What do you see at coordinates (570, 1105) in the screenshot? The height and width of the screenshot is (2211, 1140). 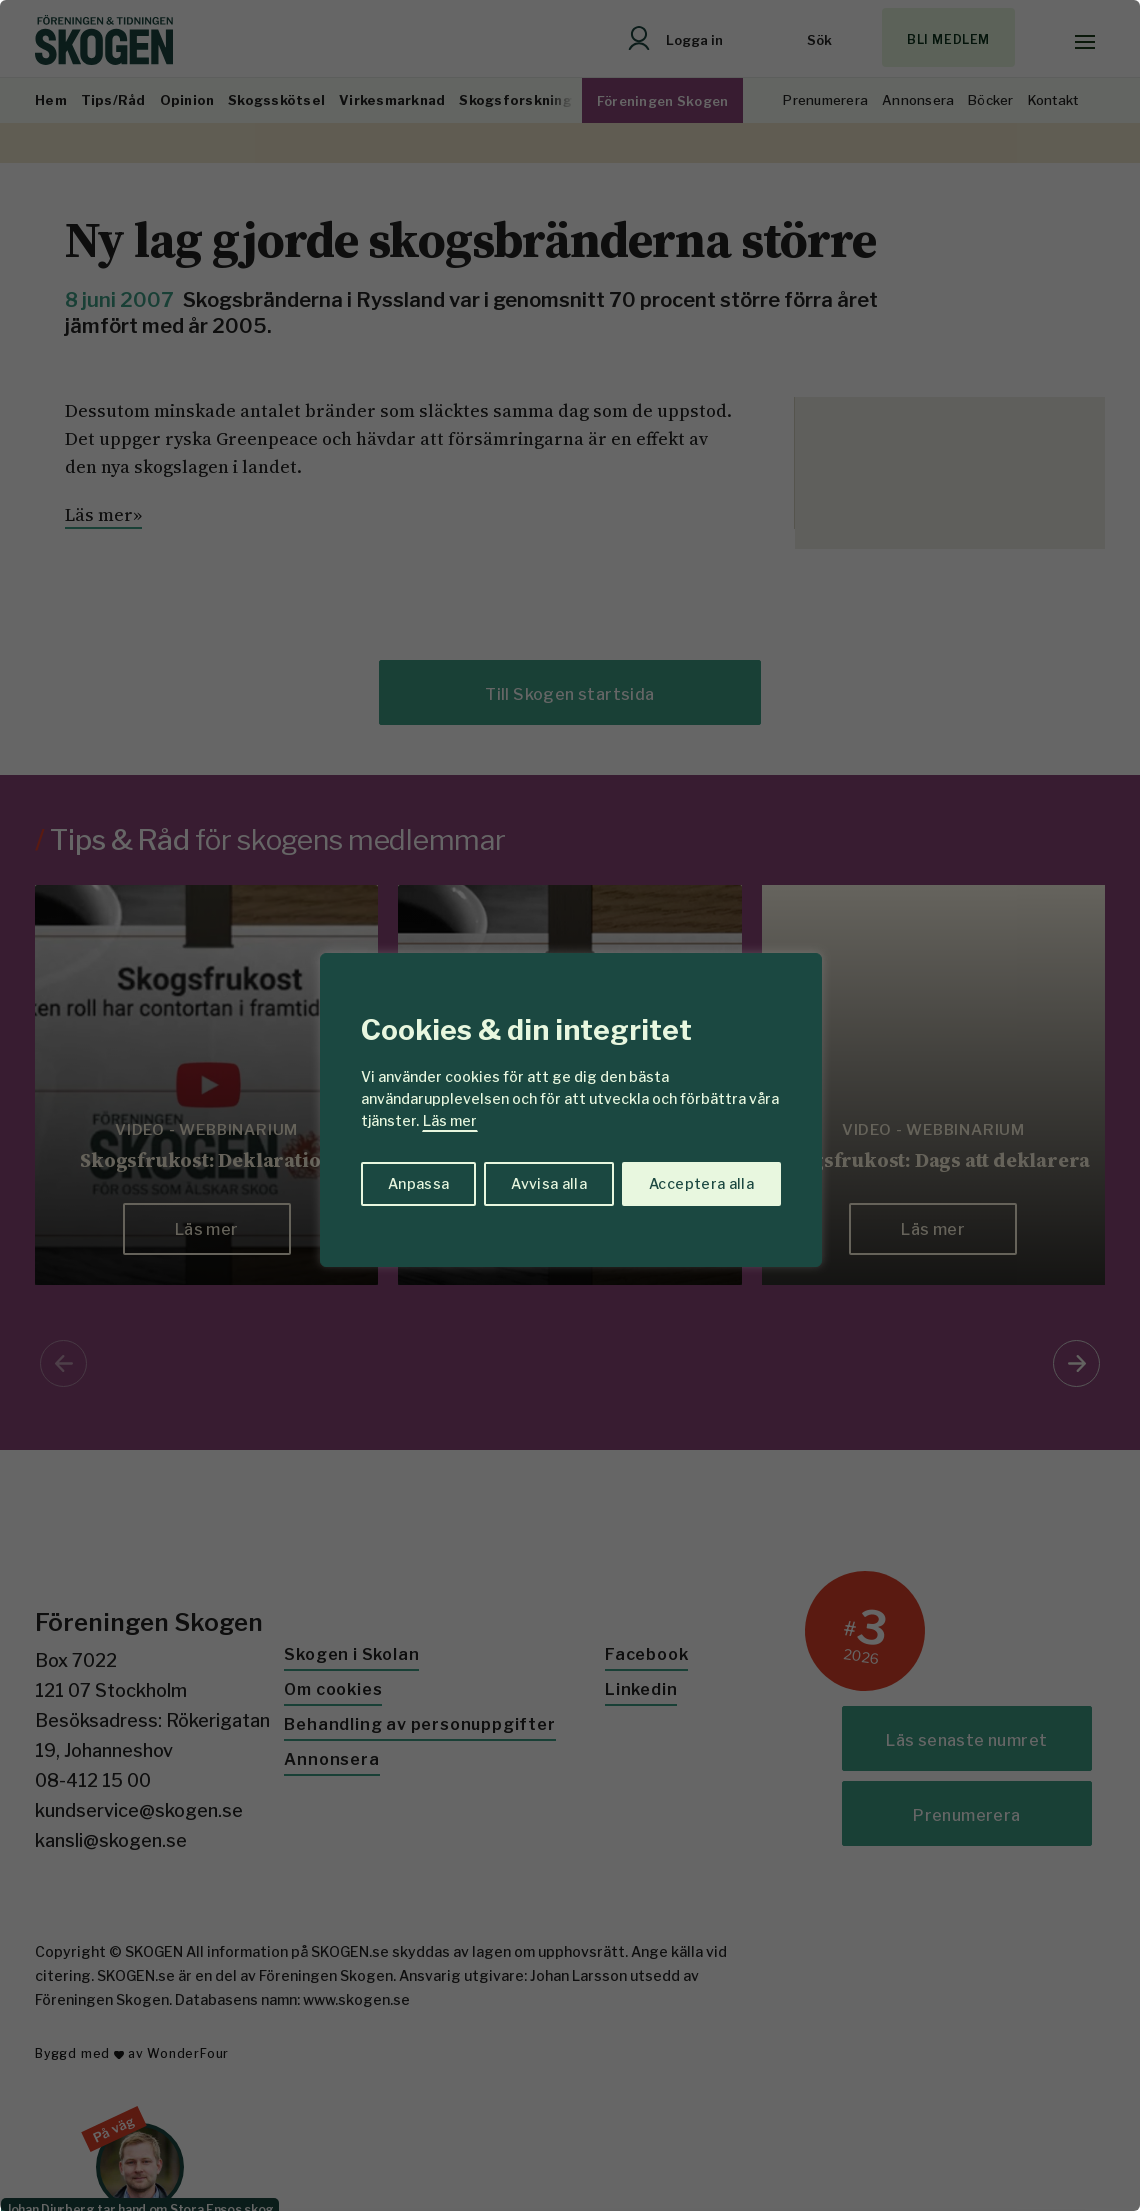 I see `[region]` at bounding box center [570, 1105].